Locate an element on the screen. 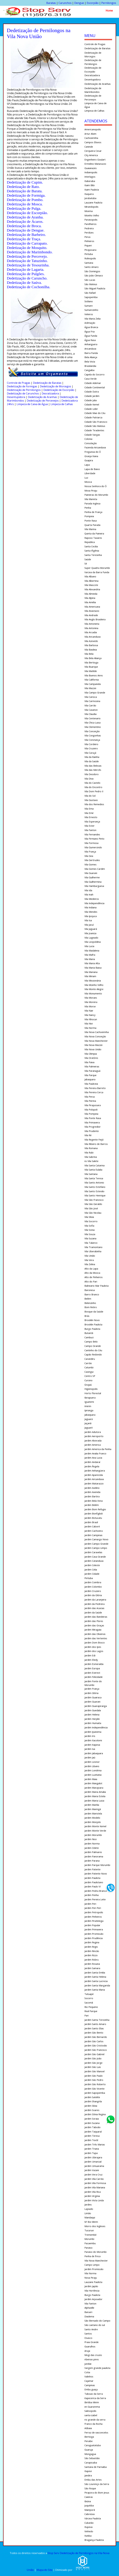 This screenshot has height=2576, width=119. Jardim Bom Refugio is located at coordinates (95, 1509).